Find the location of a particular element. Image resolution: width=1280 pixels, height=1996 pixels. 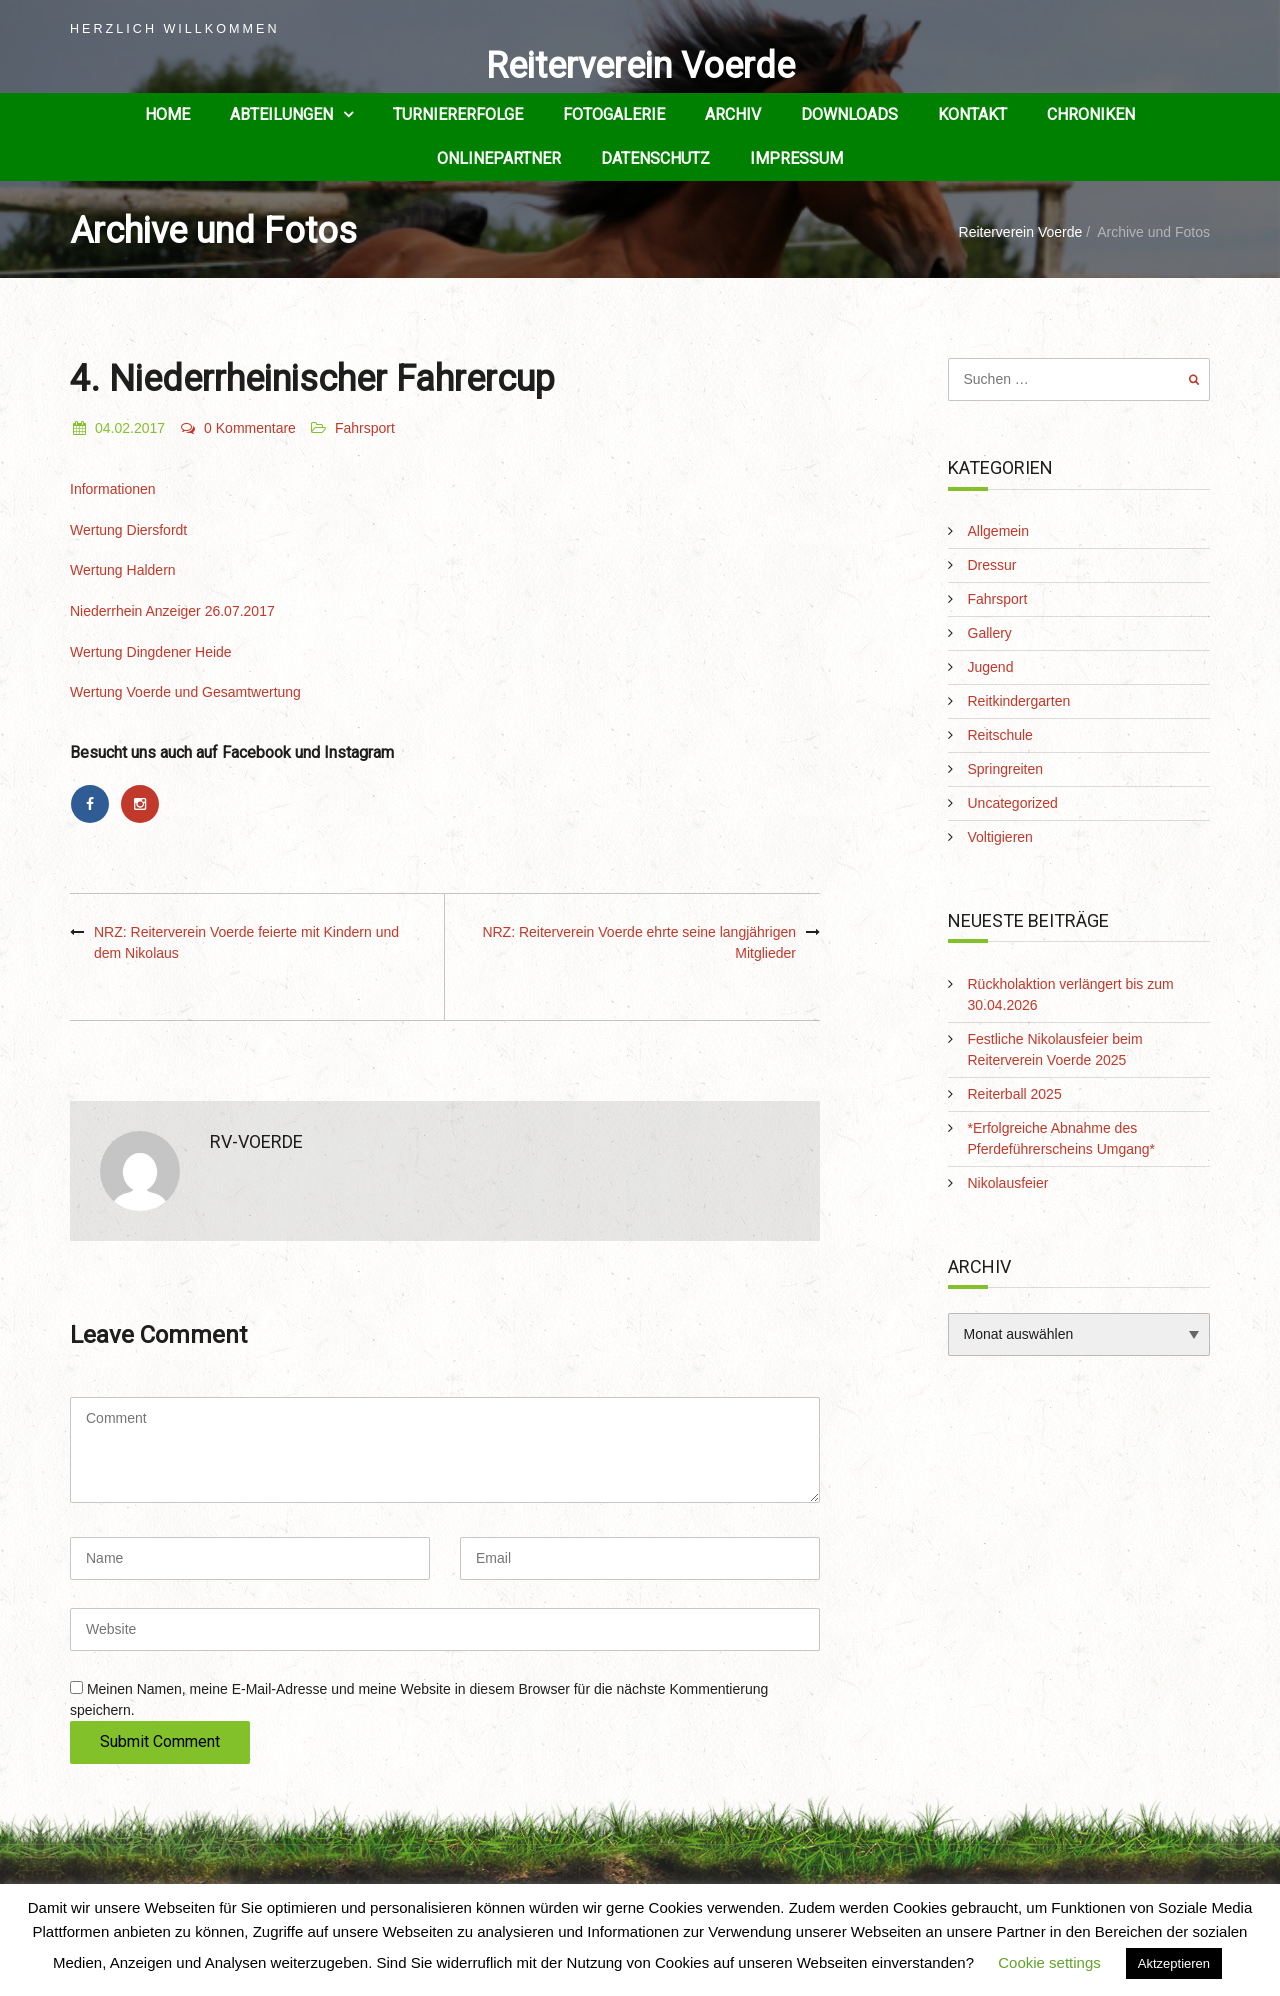

Chroniken is located at coordinates (1091, 114).